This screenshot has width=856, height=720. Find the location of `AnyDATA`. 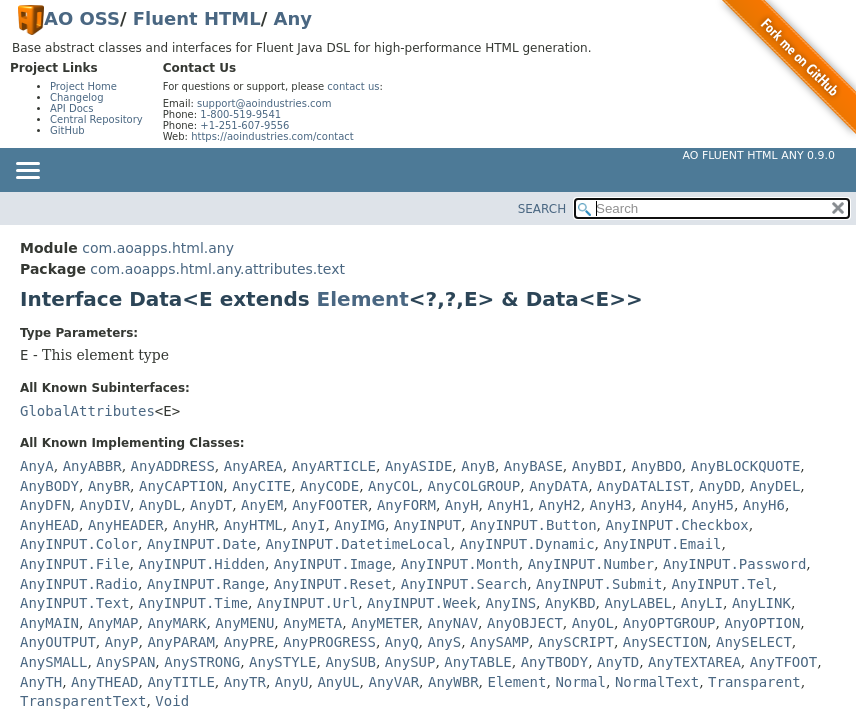

AnyDATA is located at coordinates (558, 486).